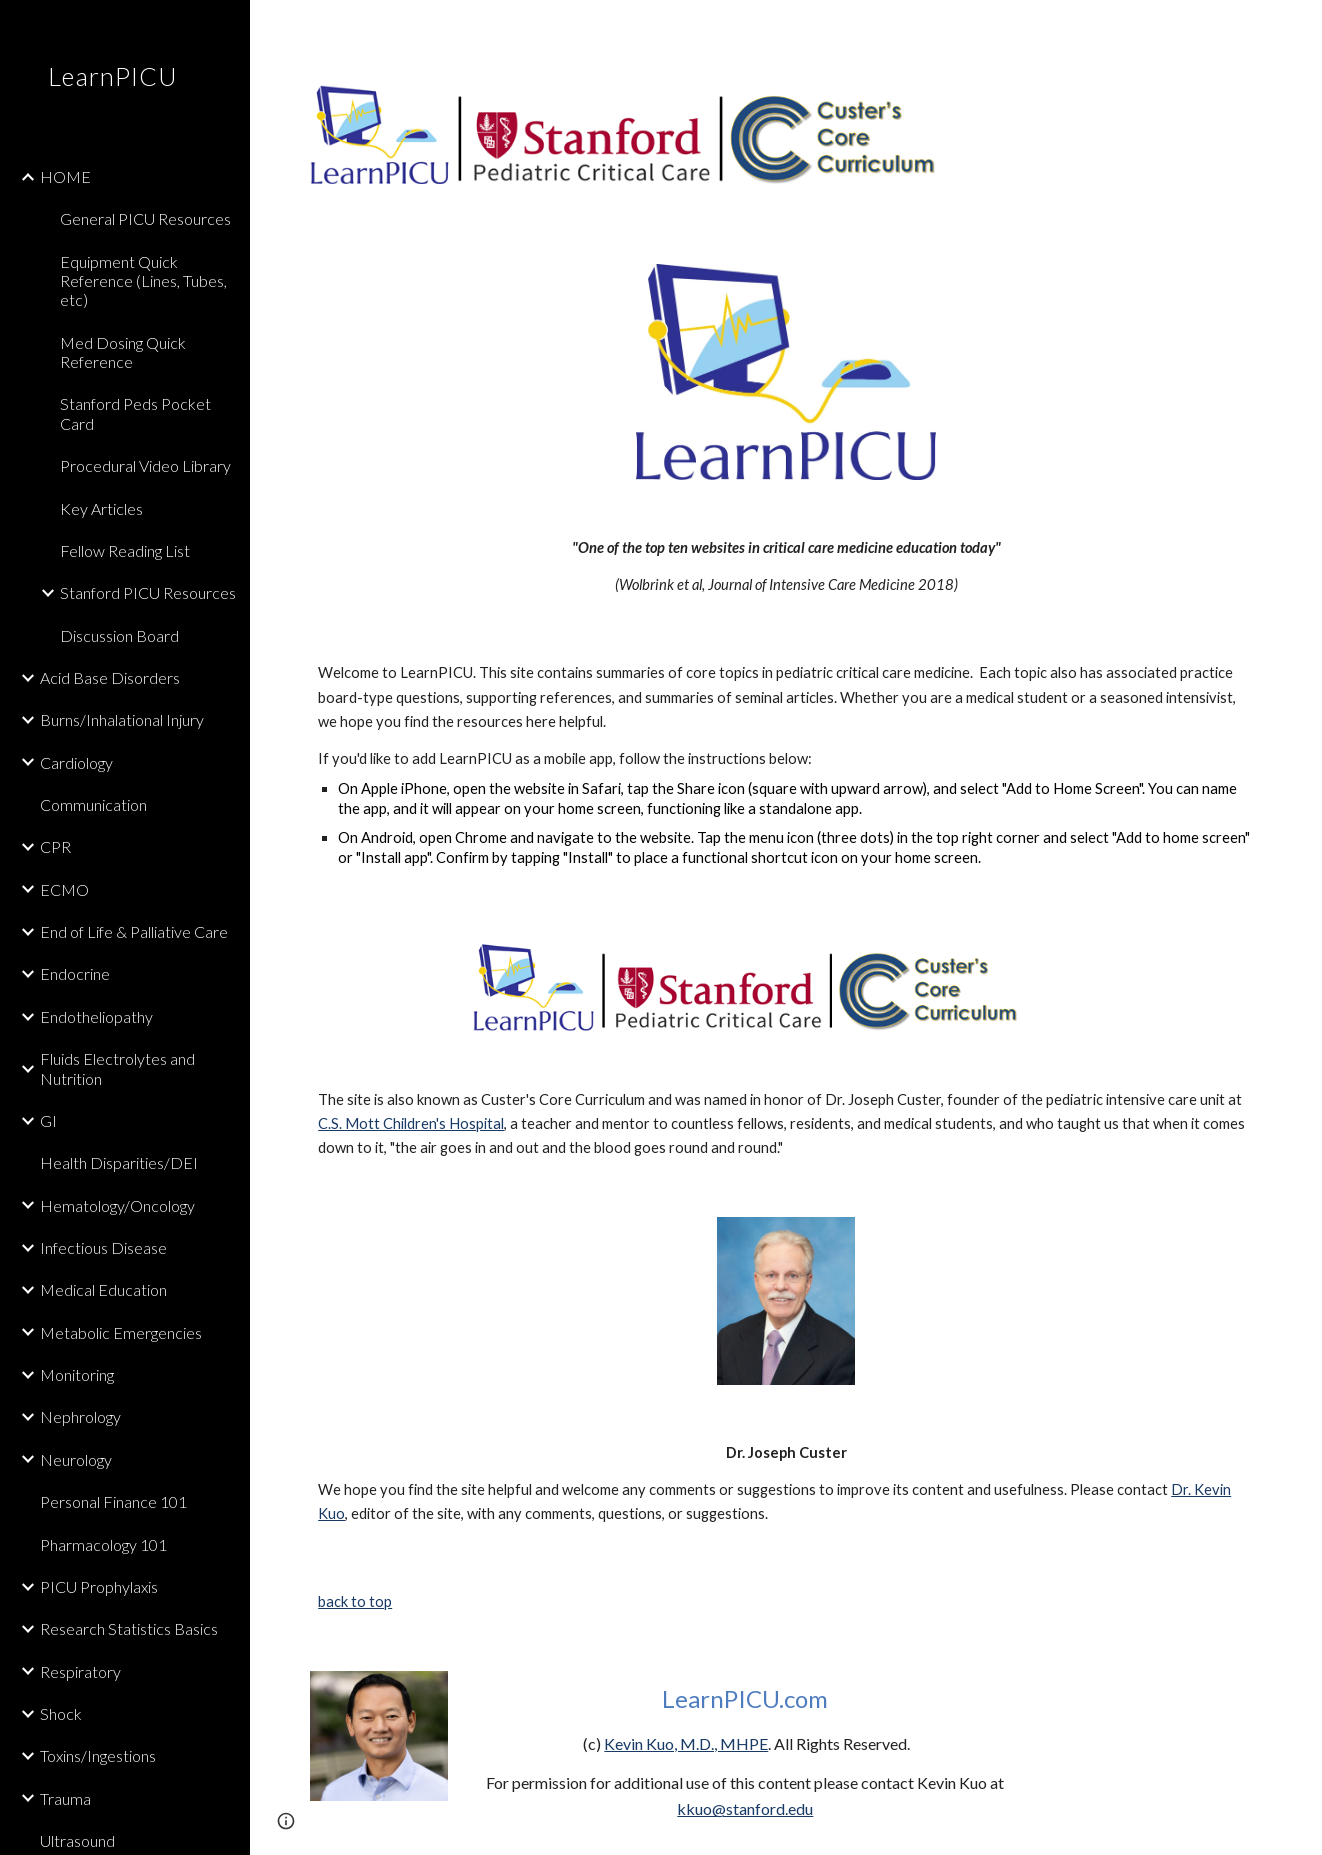 The image size is (1322, 1855). Describe the element at coordinates (117, 1068) in the screenshot. I see `Fluids Electrolytes and Nutrition [link]` at that location.